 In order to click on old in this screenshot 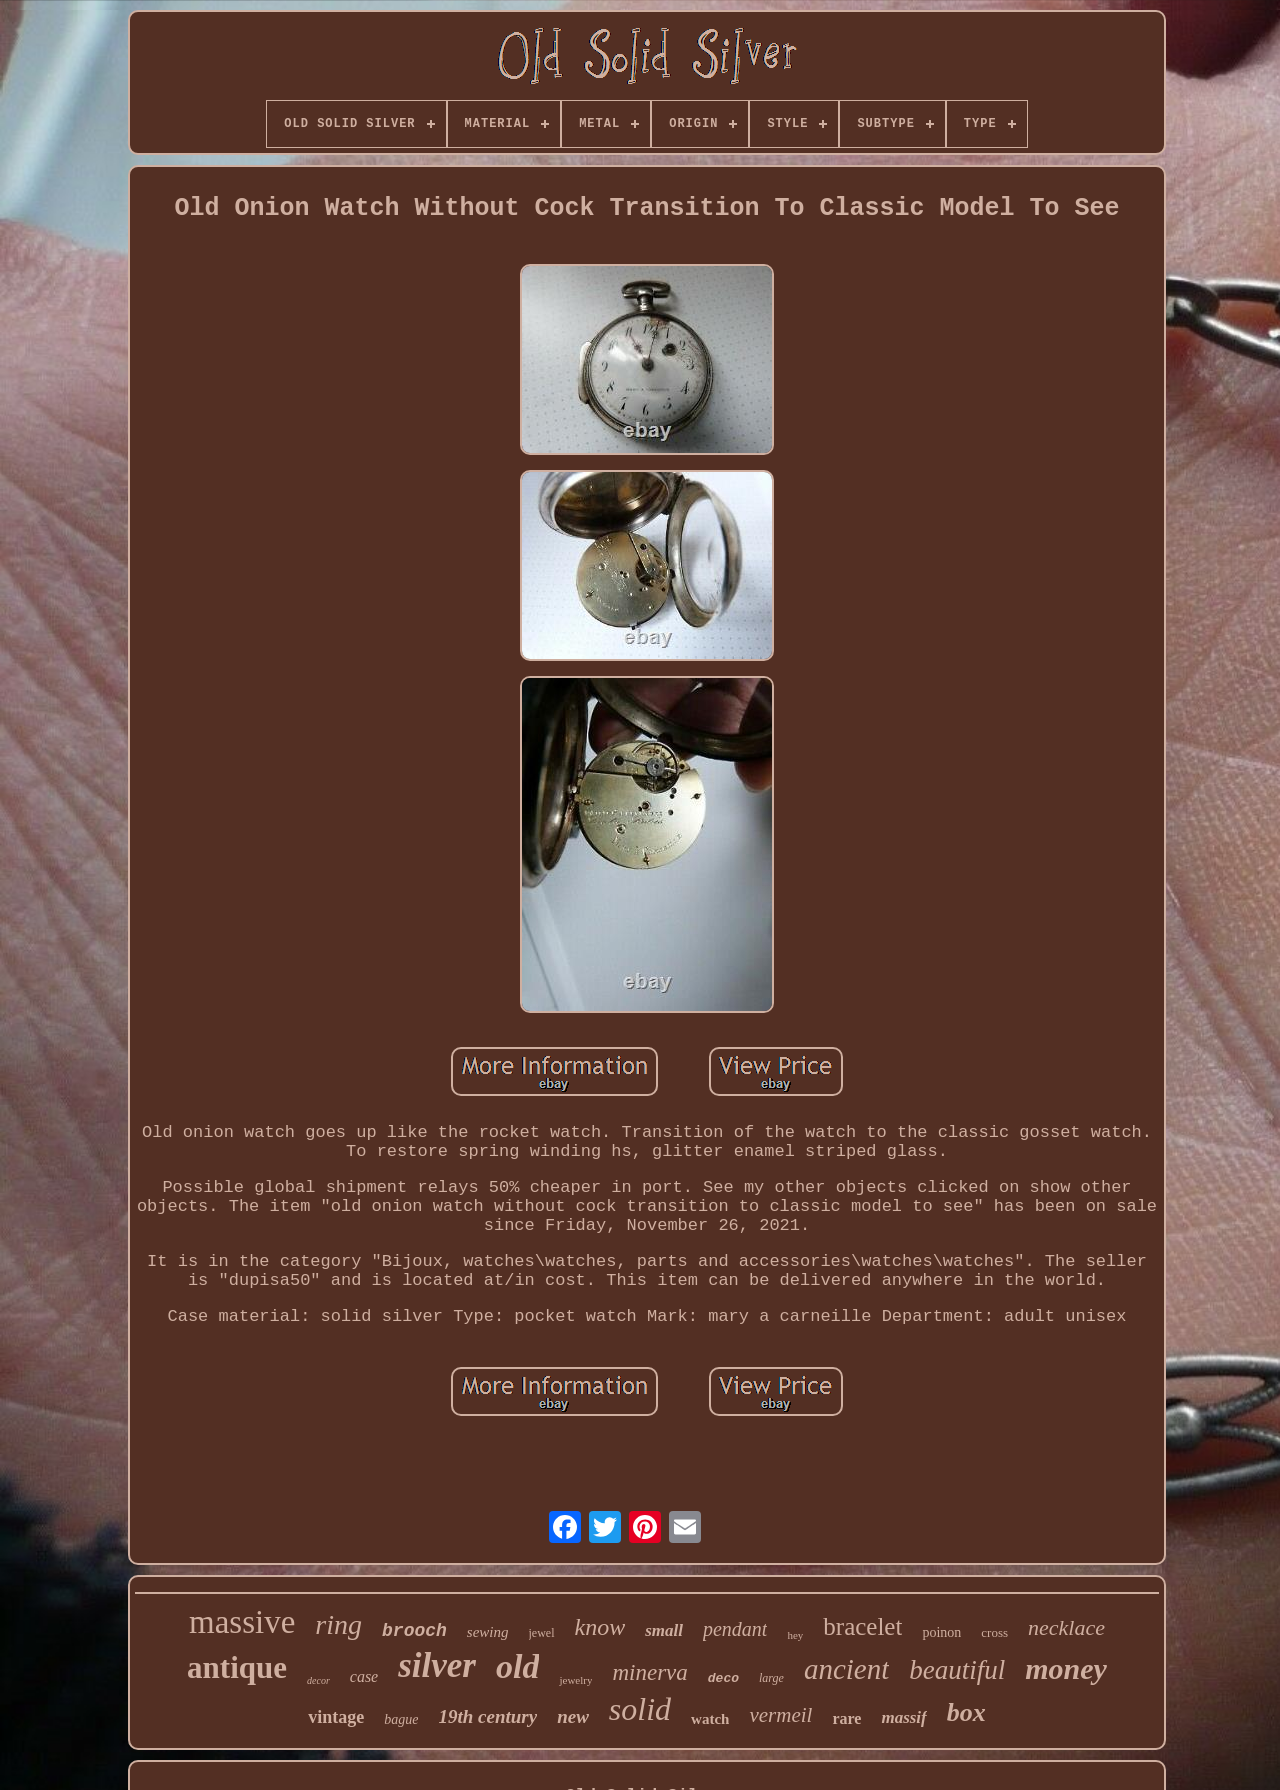, I will do `click(517, 1666)`.